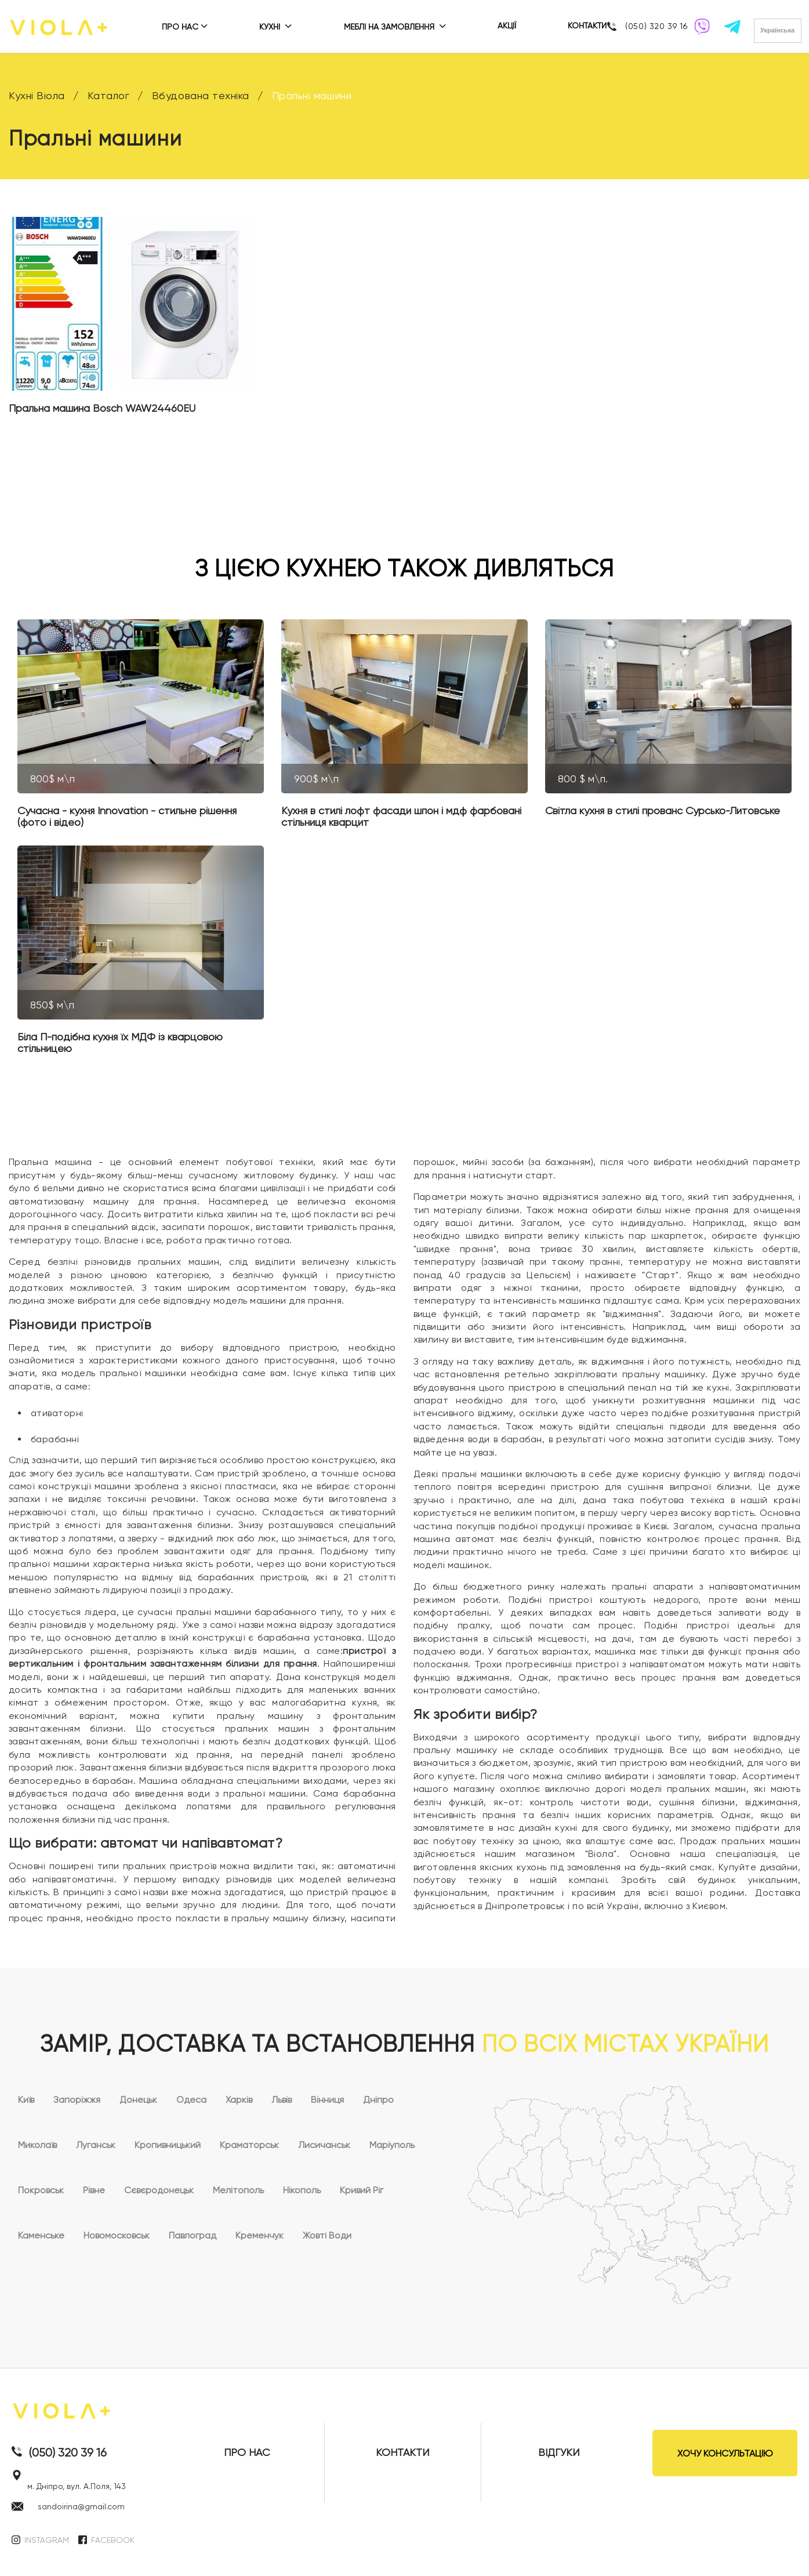  What do you see at coordinates (324, 2144) in the screenshot?
I see `Лисичанськ` at bounding box center [324, 2144].